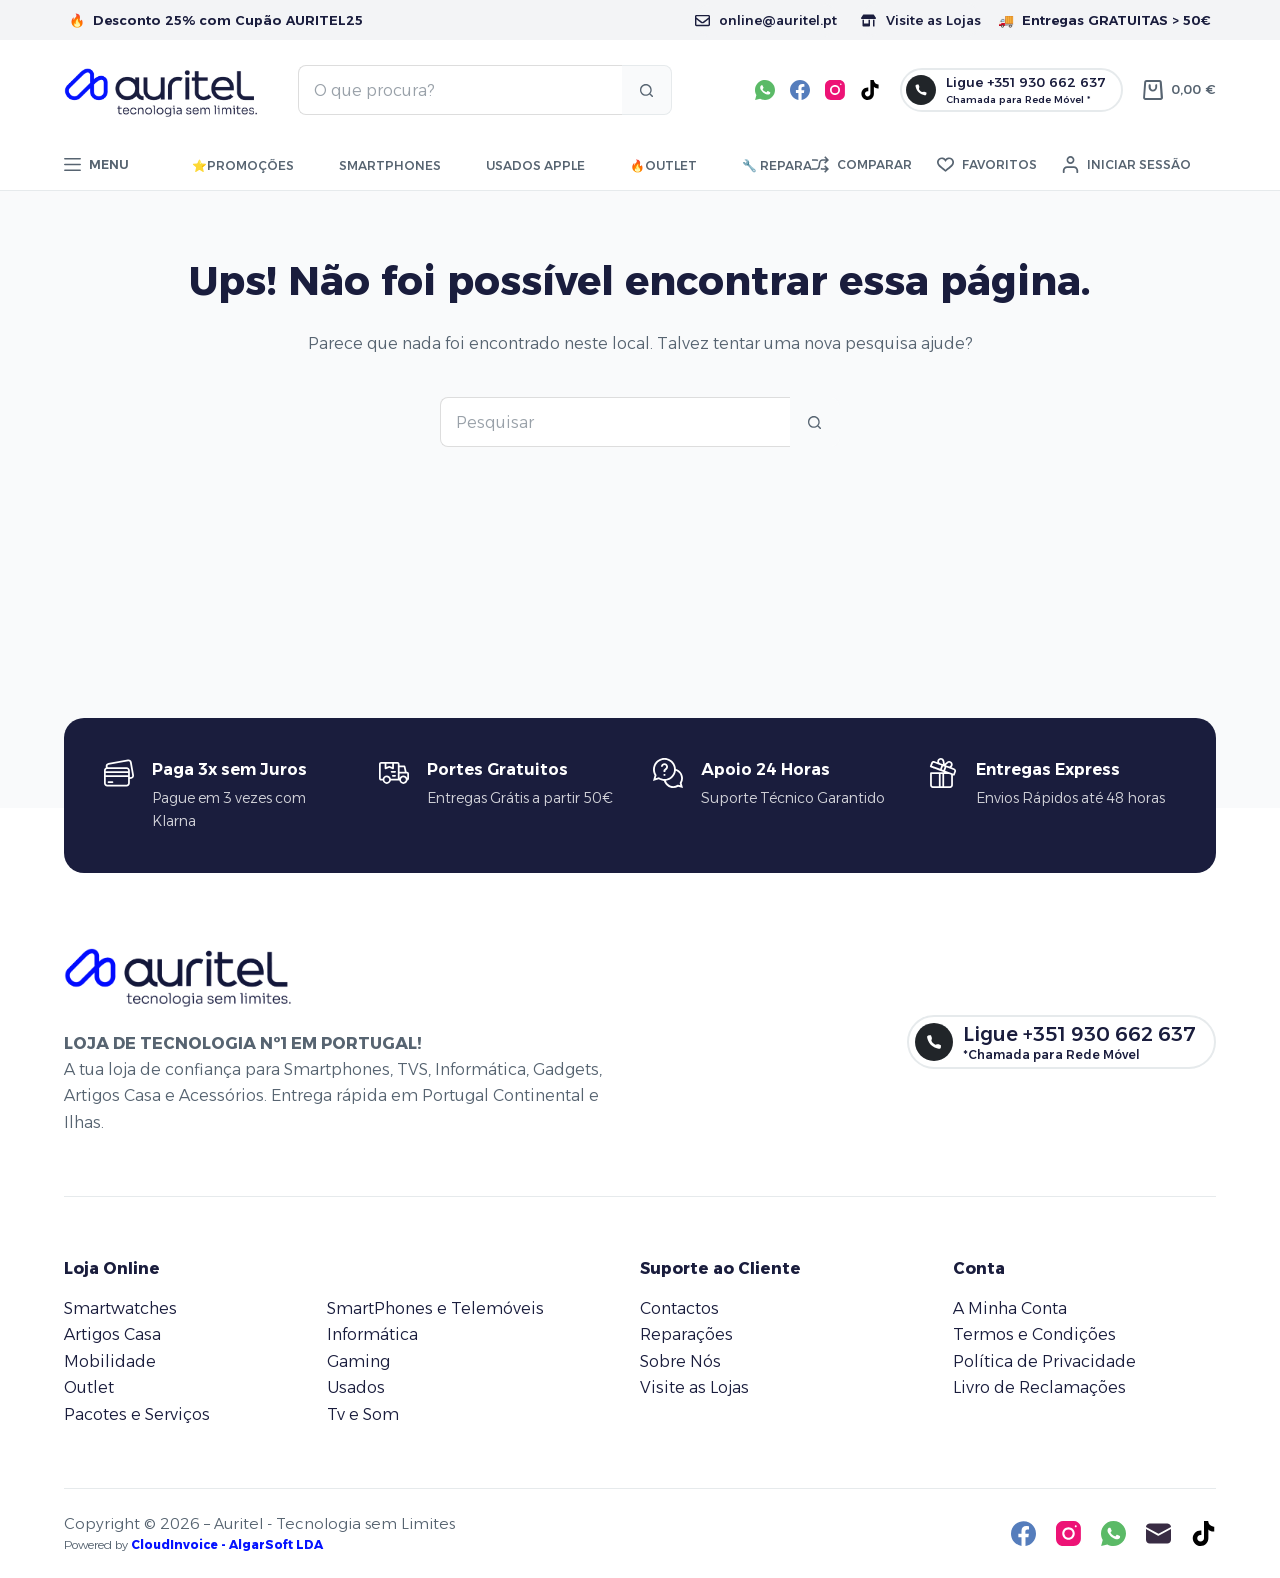 Image resolution: width=1280 pixels, height=1578 pixels. I want to click on Mobilidade, so click(110, 1361).